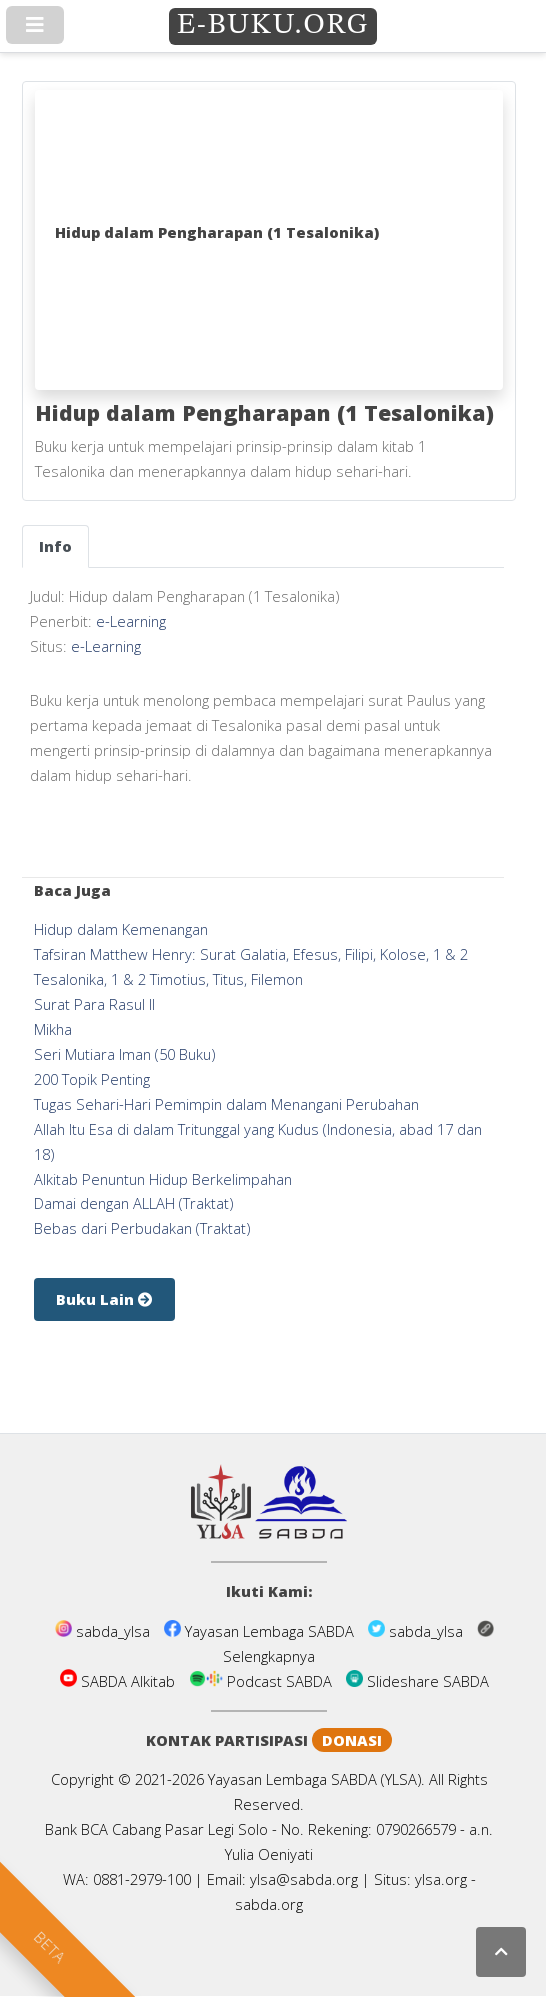  I want to click on ylsa@sabda.org, so click(304, 1879).